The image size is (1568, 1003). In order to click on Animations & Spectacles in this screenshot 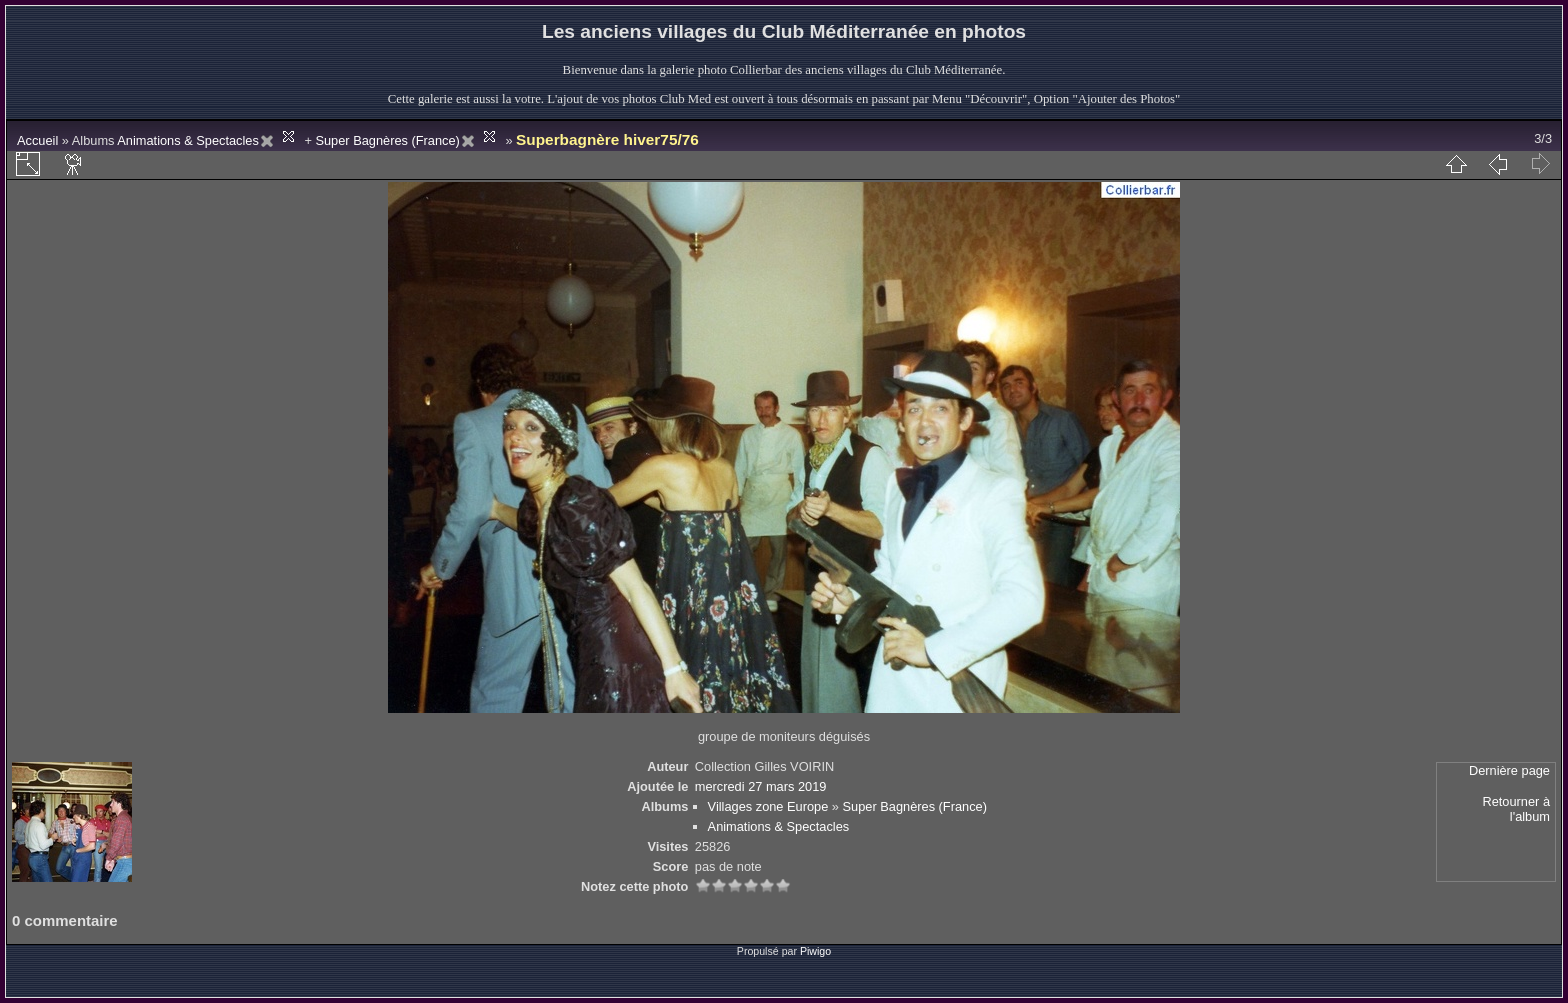, I will do `click(188, 140)`.